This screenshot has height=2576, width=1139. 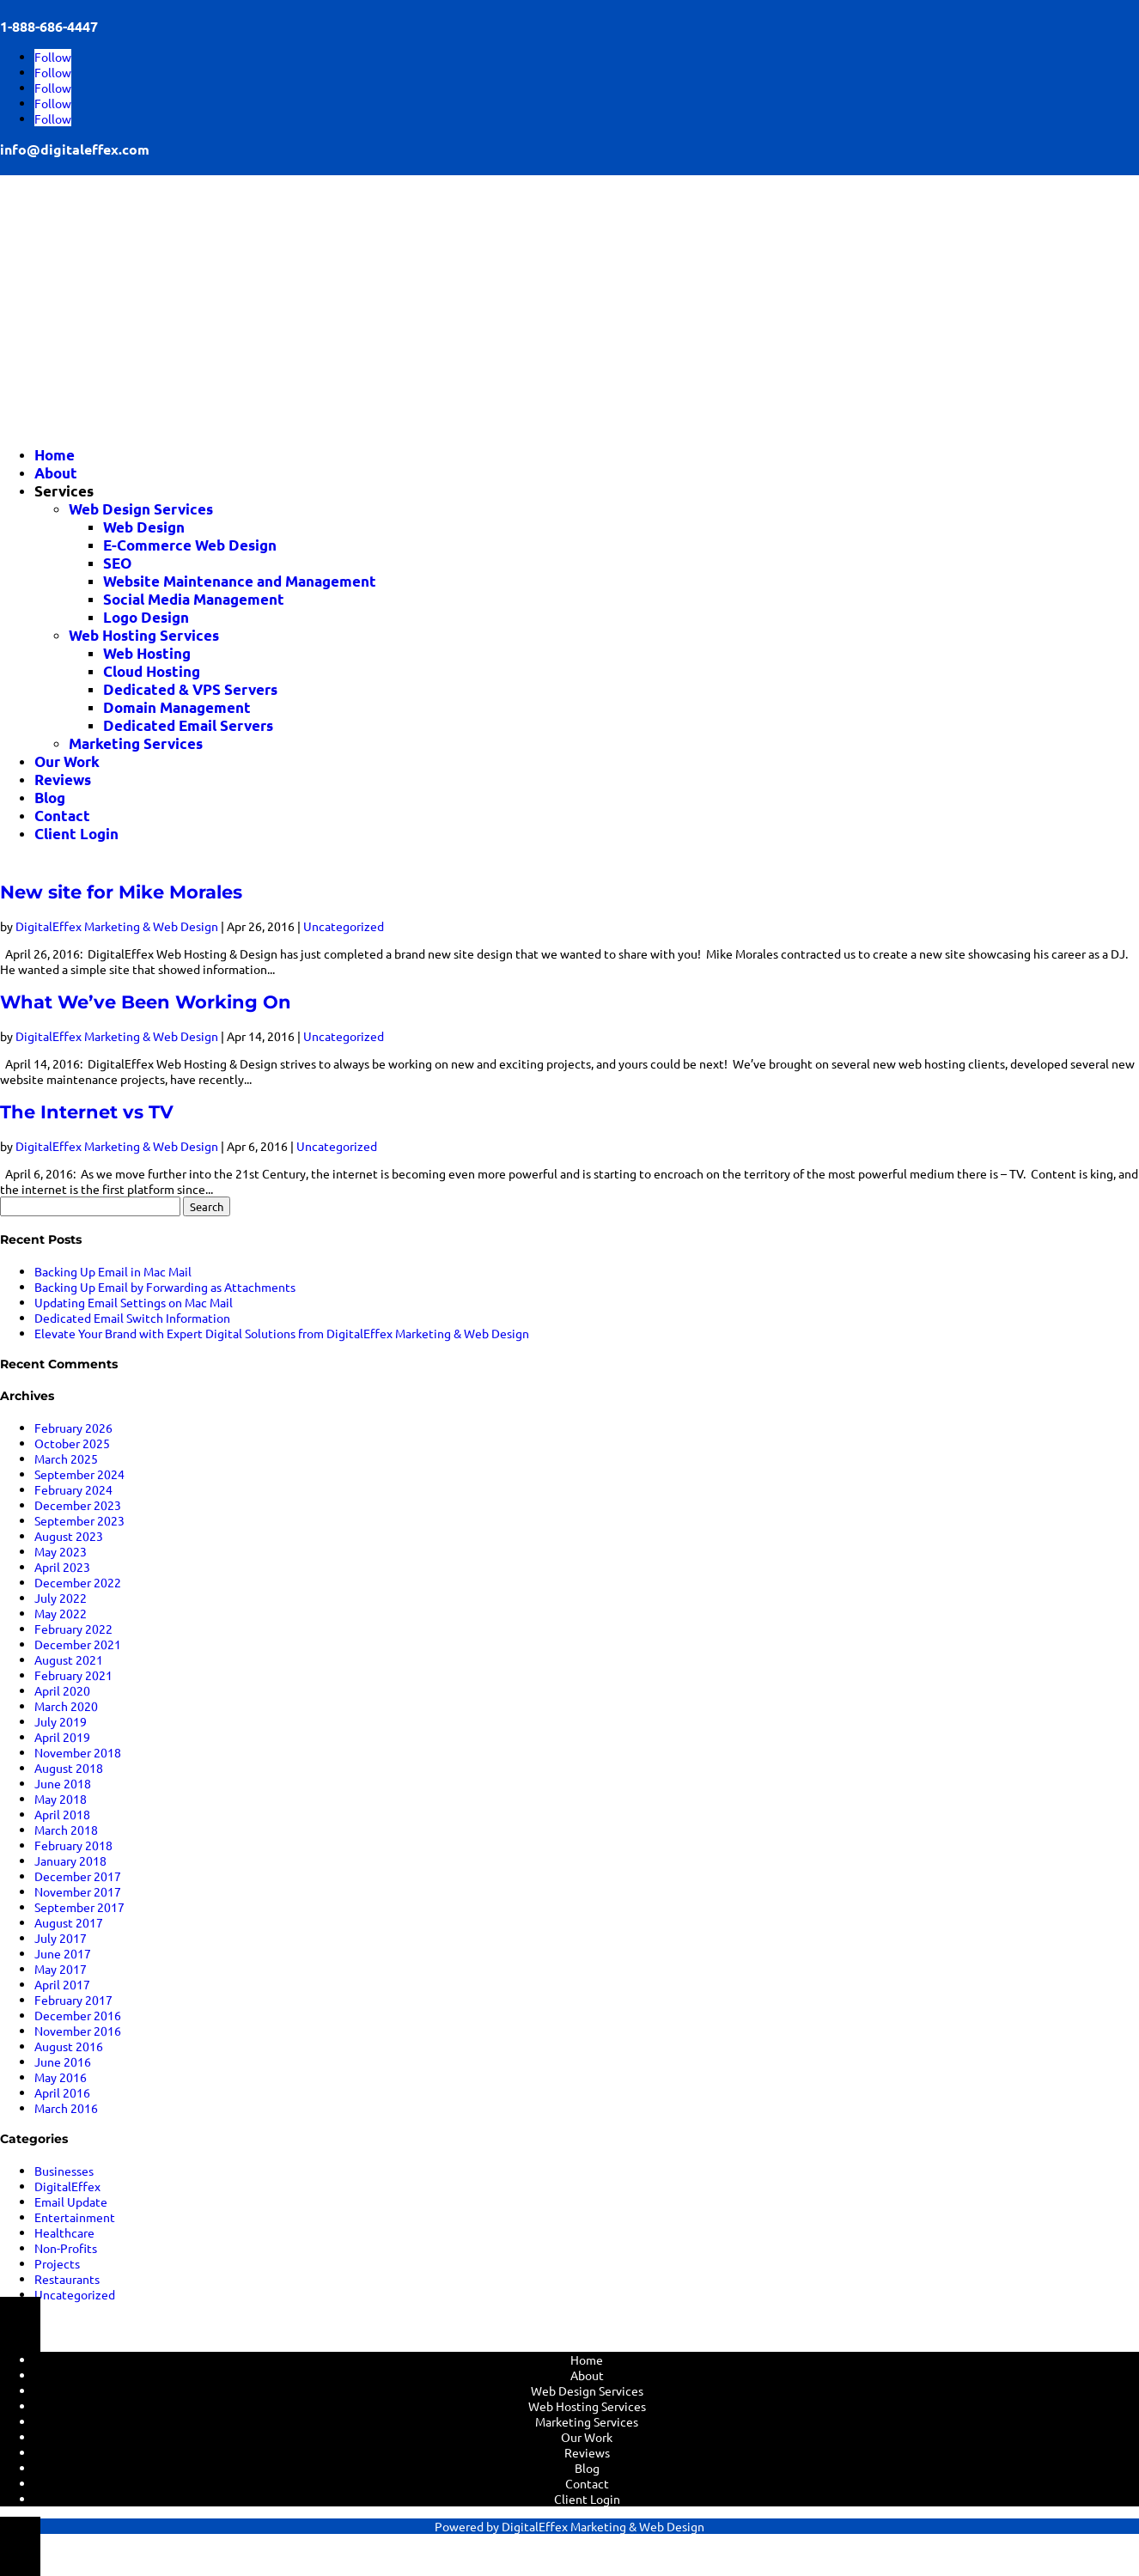 I want to click on November 2016, so click(x=77, y=2030).